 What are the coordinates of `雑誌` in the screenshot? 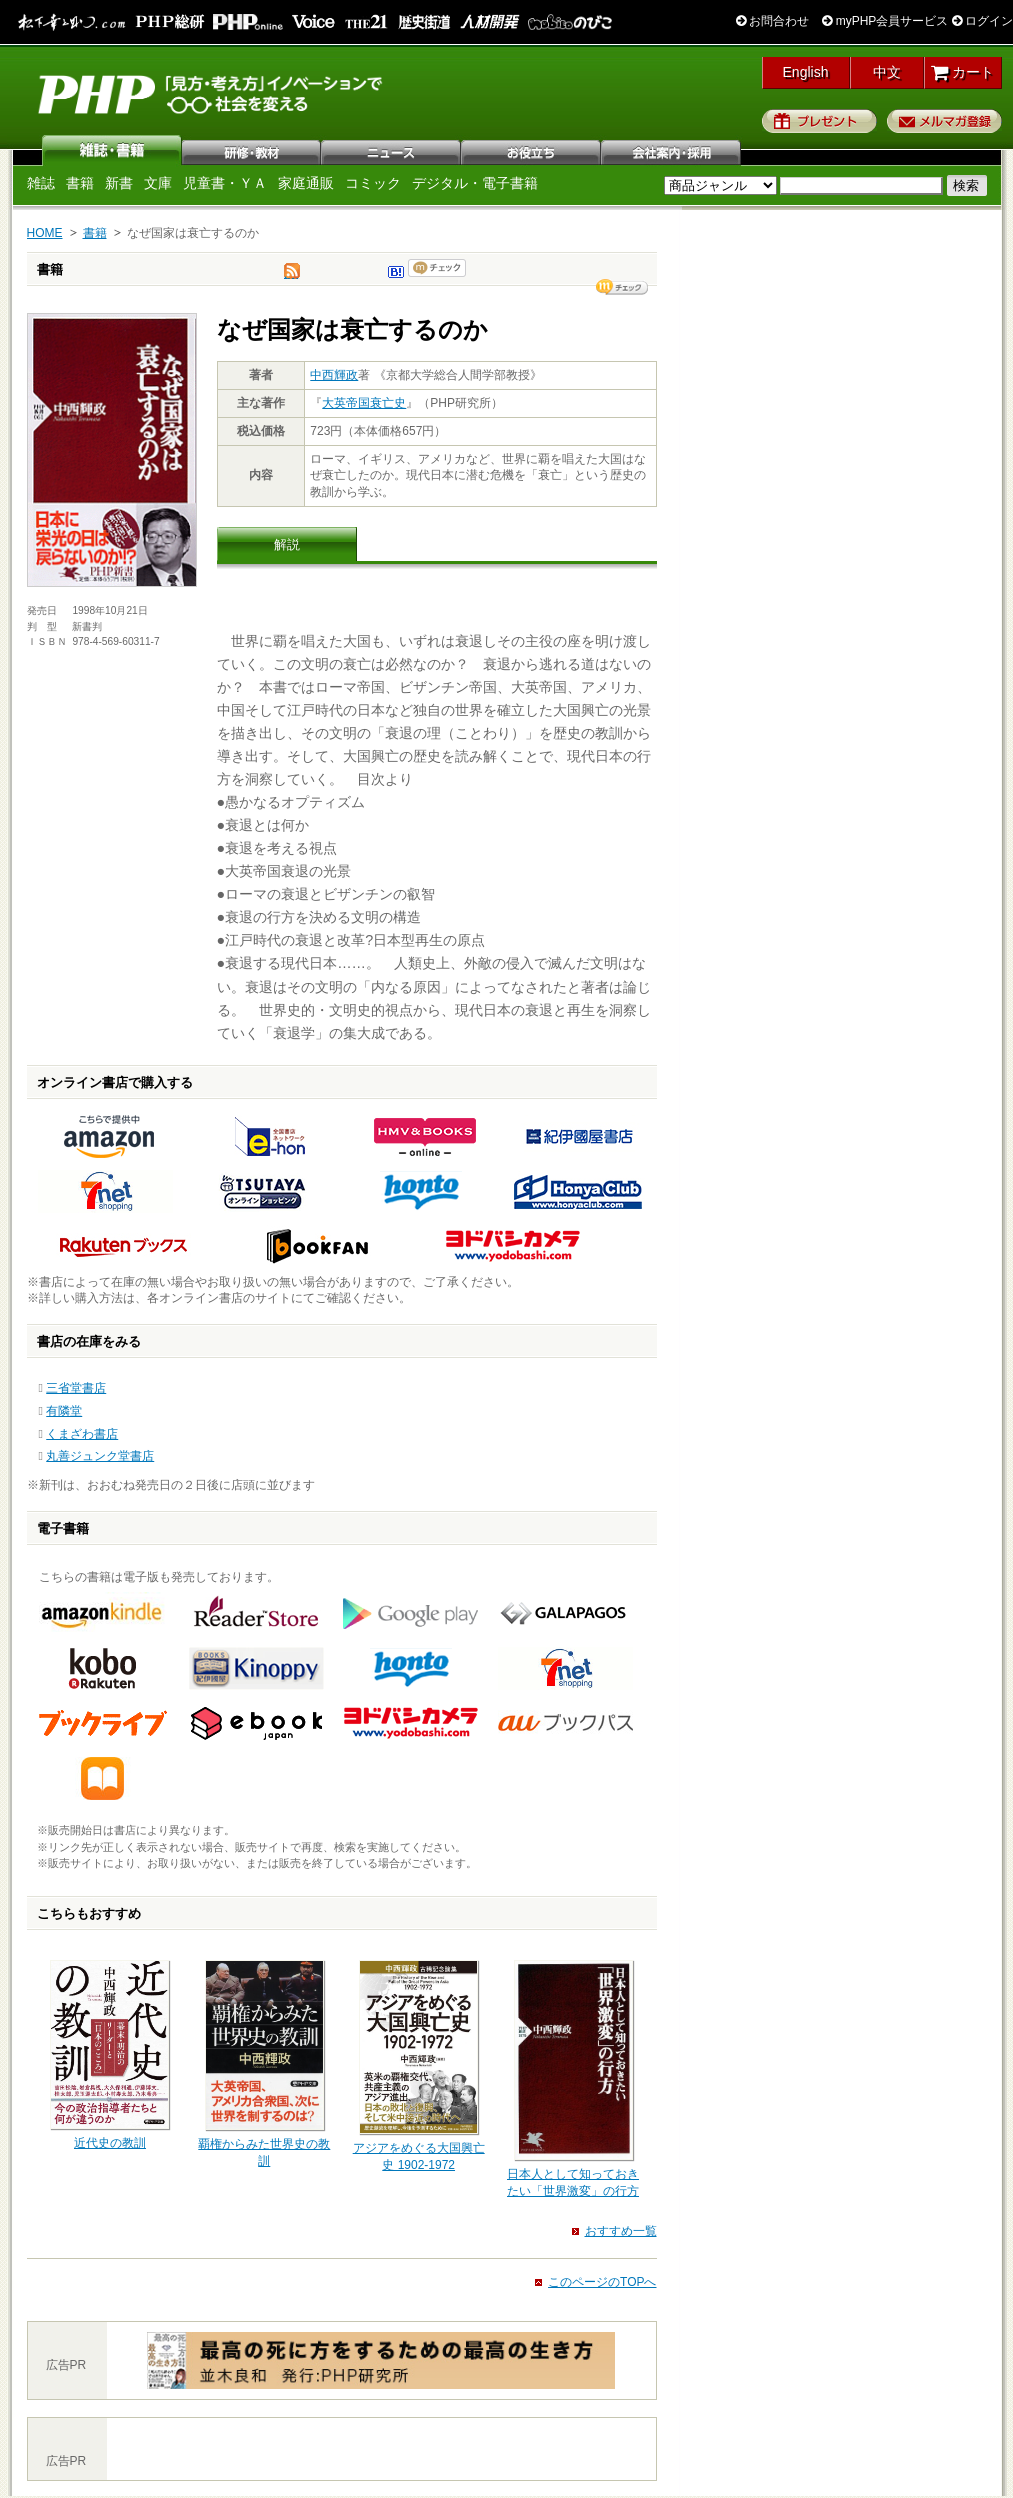 It's located at (112, 150).